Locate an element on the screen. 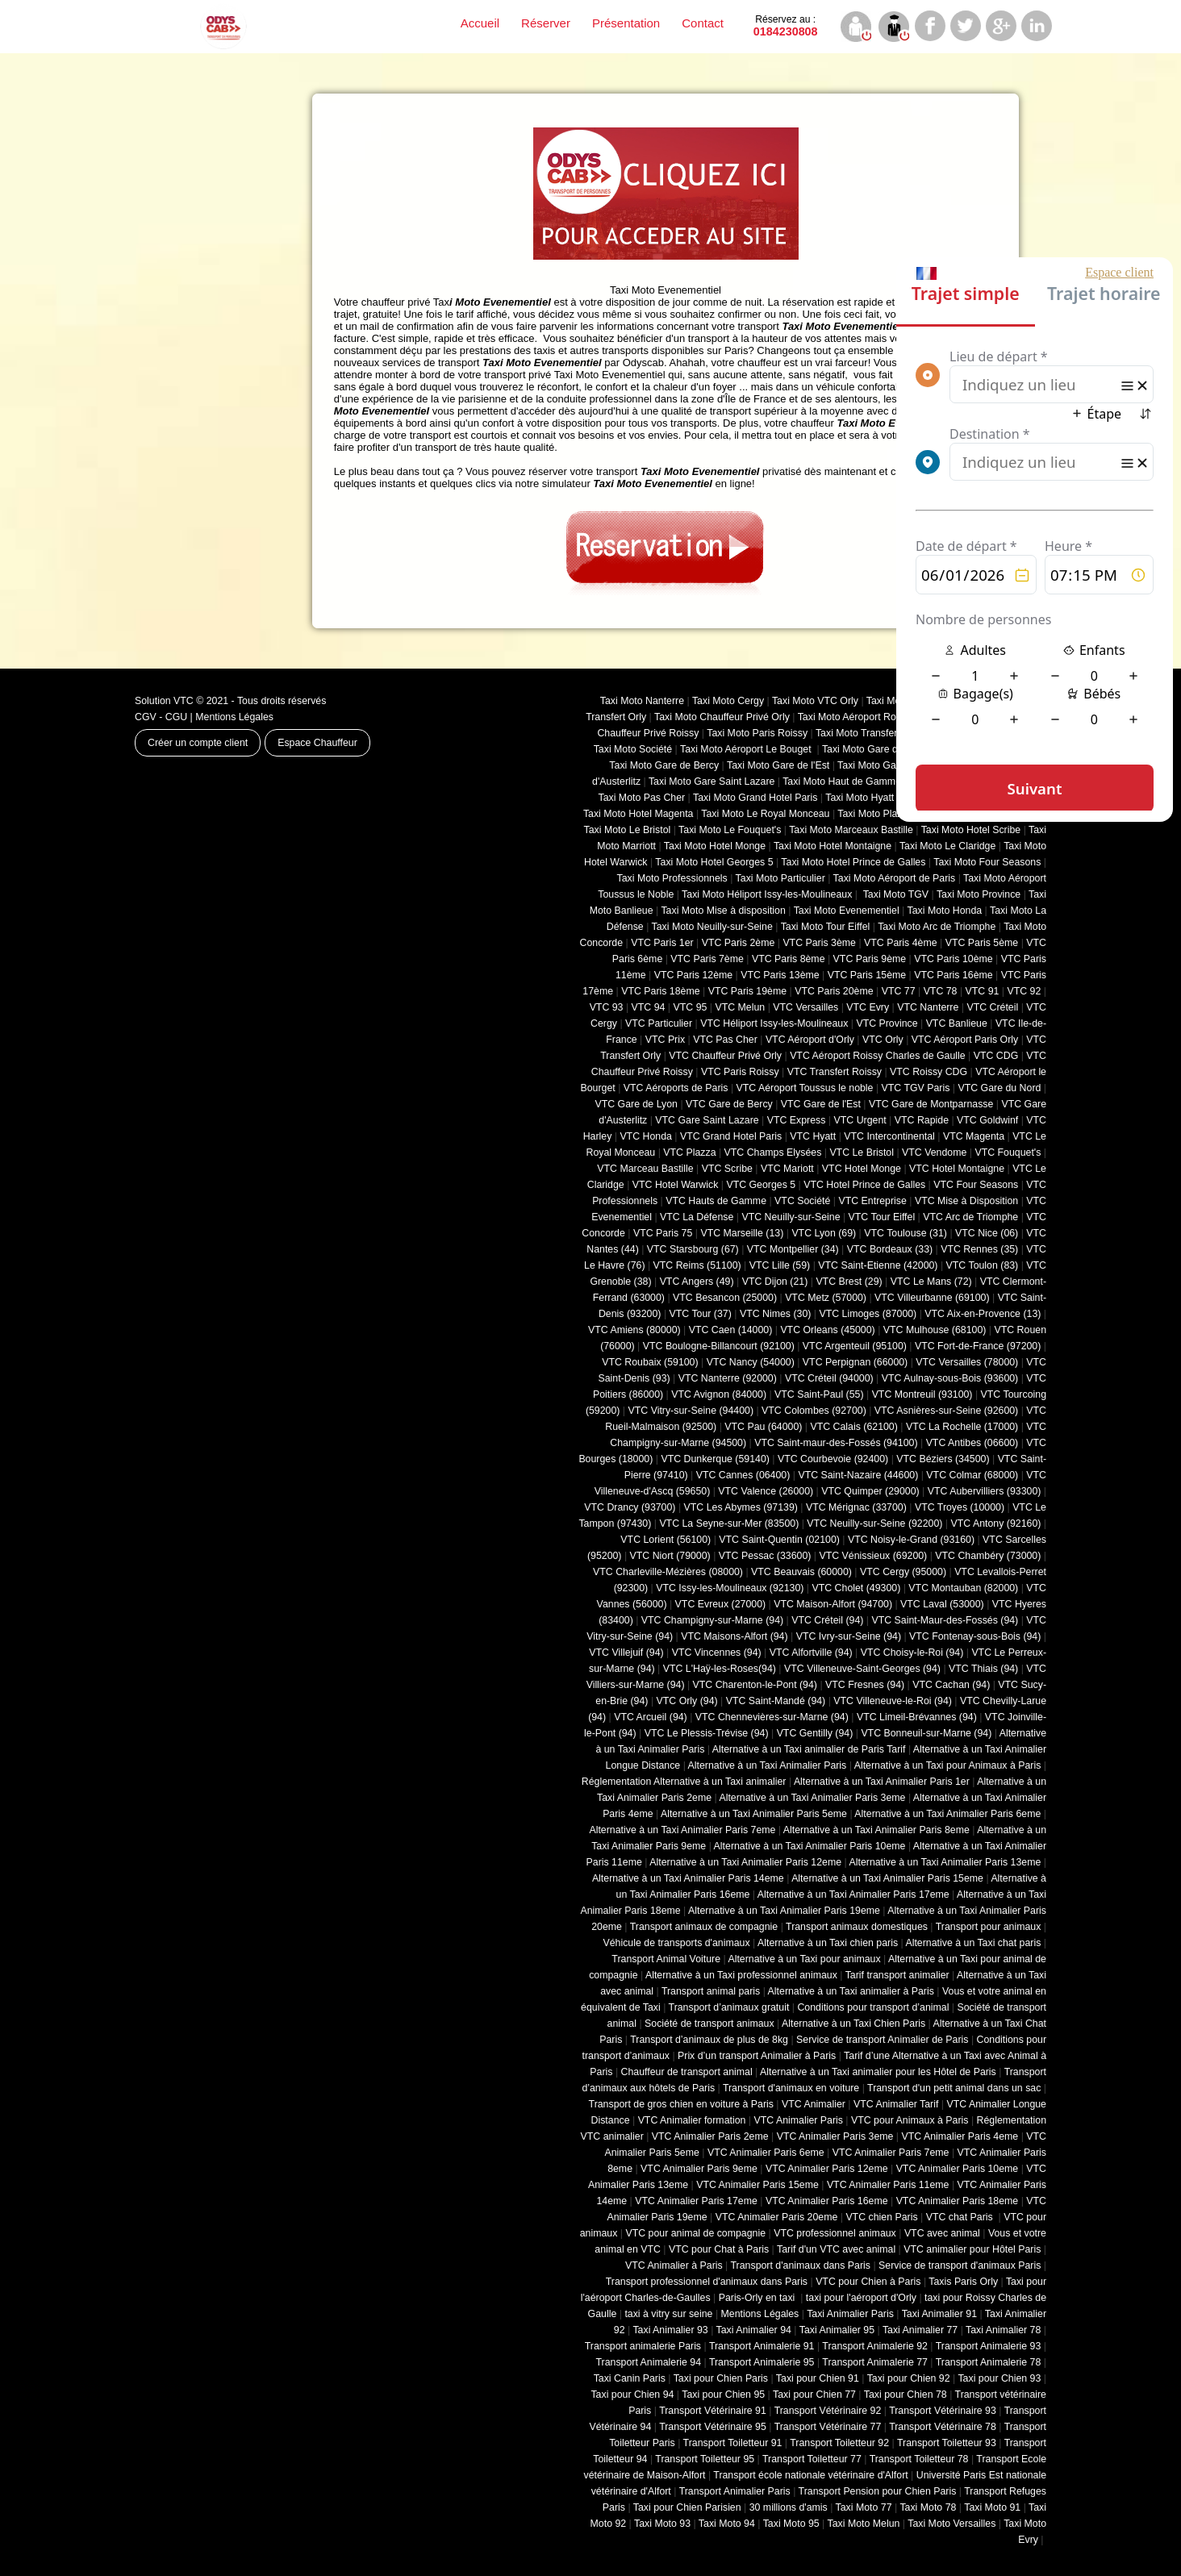 Image resolution: width=1181 pixels, height=2576 pixels. VTC Le Mans (72) is located at coordinates (931, 1281).